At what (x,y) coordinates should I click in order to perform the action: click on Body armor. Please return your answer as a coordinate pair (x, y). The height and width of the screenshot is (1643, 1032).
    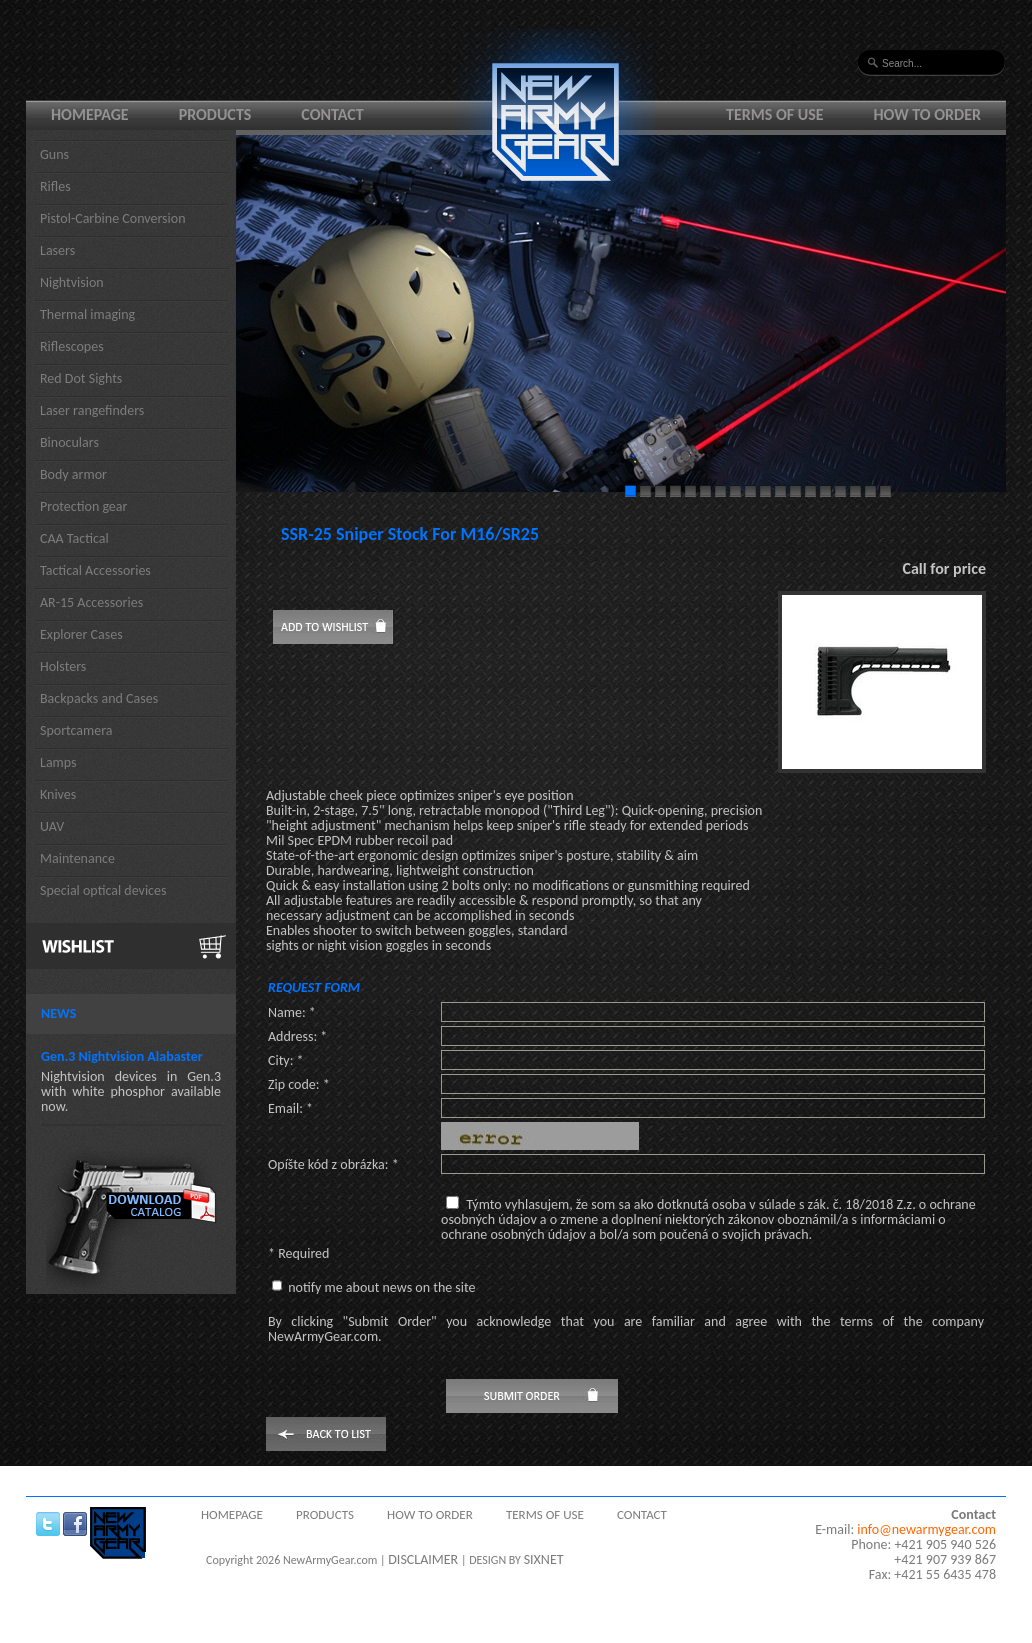
    Looking at the image, I should click on (73, 474).